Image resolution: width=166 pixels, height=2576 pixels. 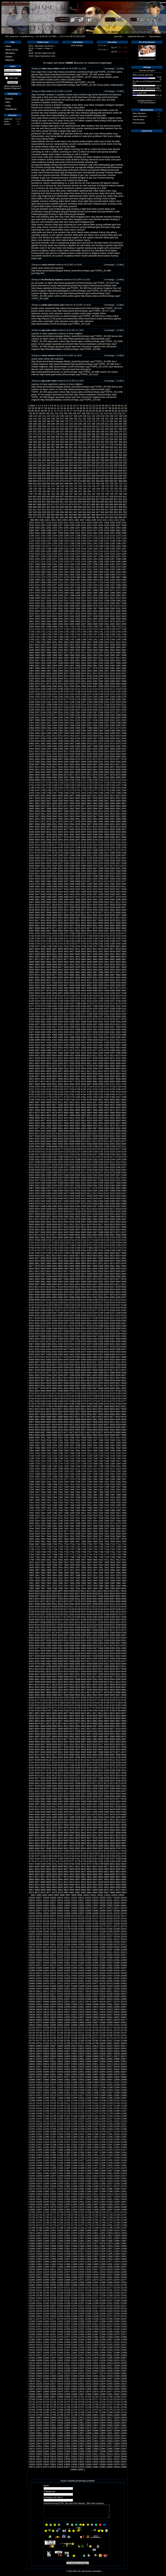 I want to click on 3325, so click(x=118, y=873).